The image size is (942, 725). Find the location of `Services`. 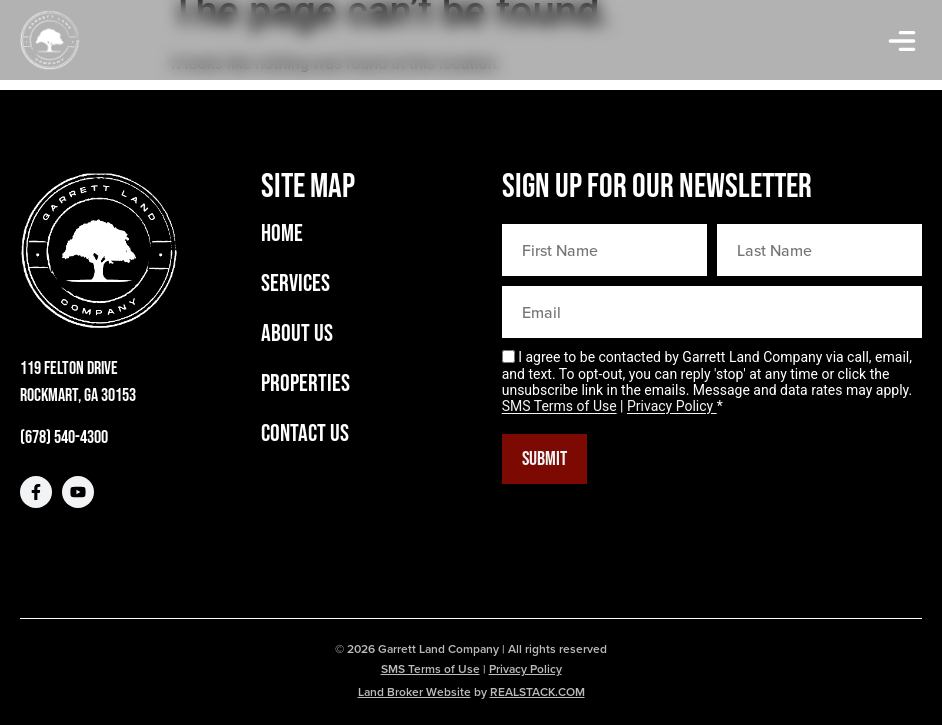

Services is located at coordinates (295, 284).